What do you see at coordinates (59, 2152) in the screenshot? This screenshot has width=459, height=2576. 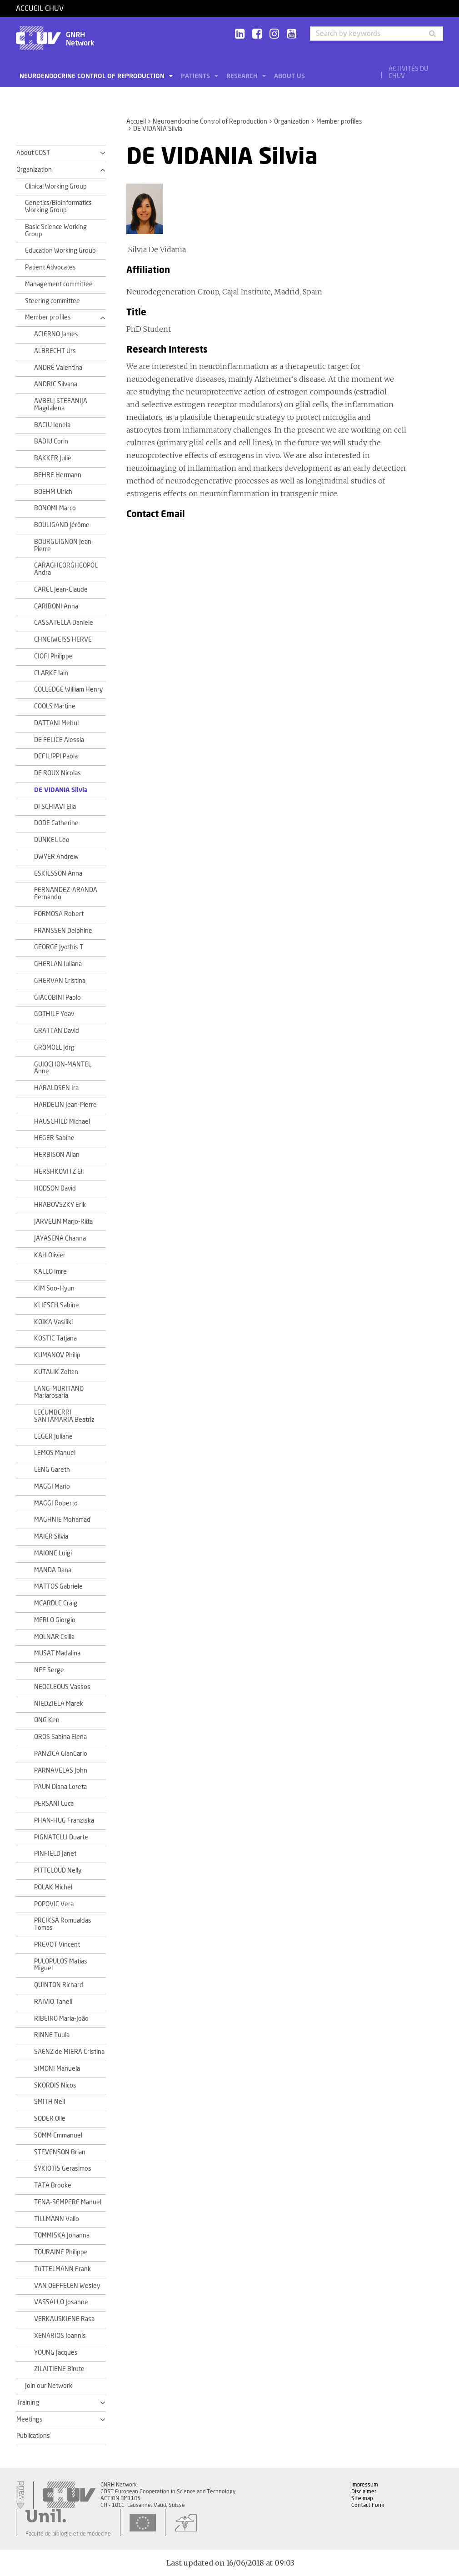 I see `STEVENSON Brian` at bounding box center [59, 2152].